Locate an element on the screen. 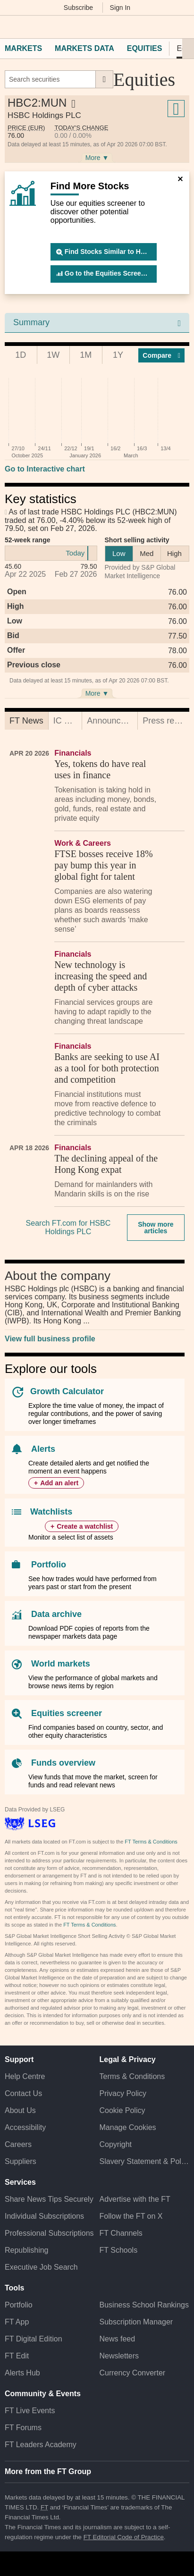  FT Schools is located at coordinates (119, 2250).